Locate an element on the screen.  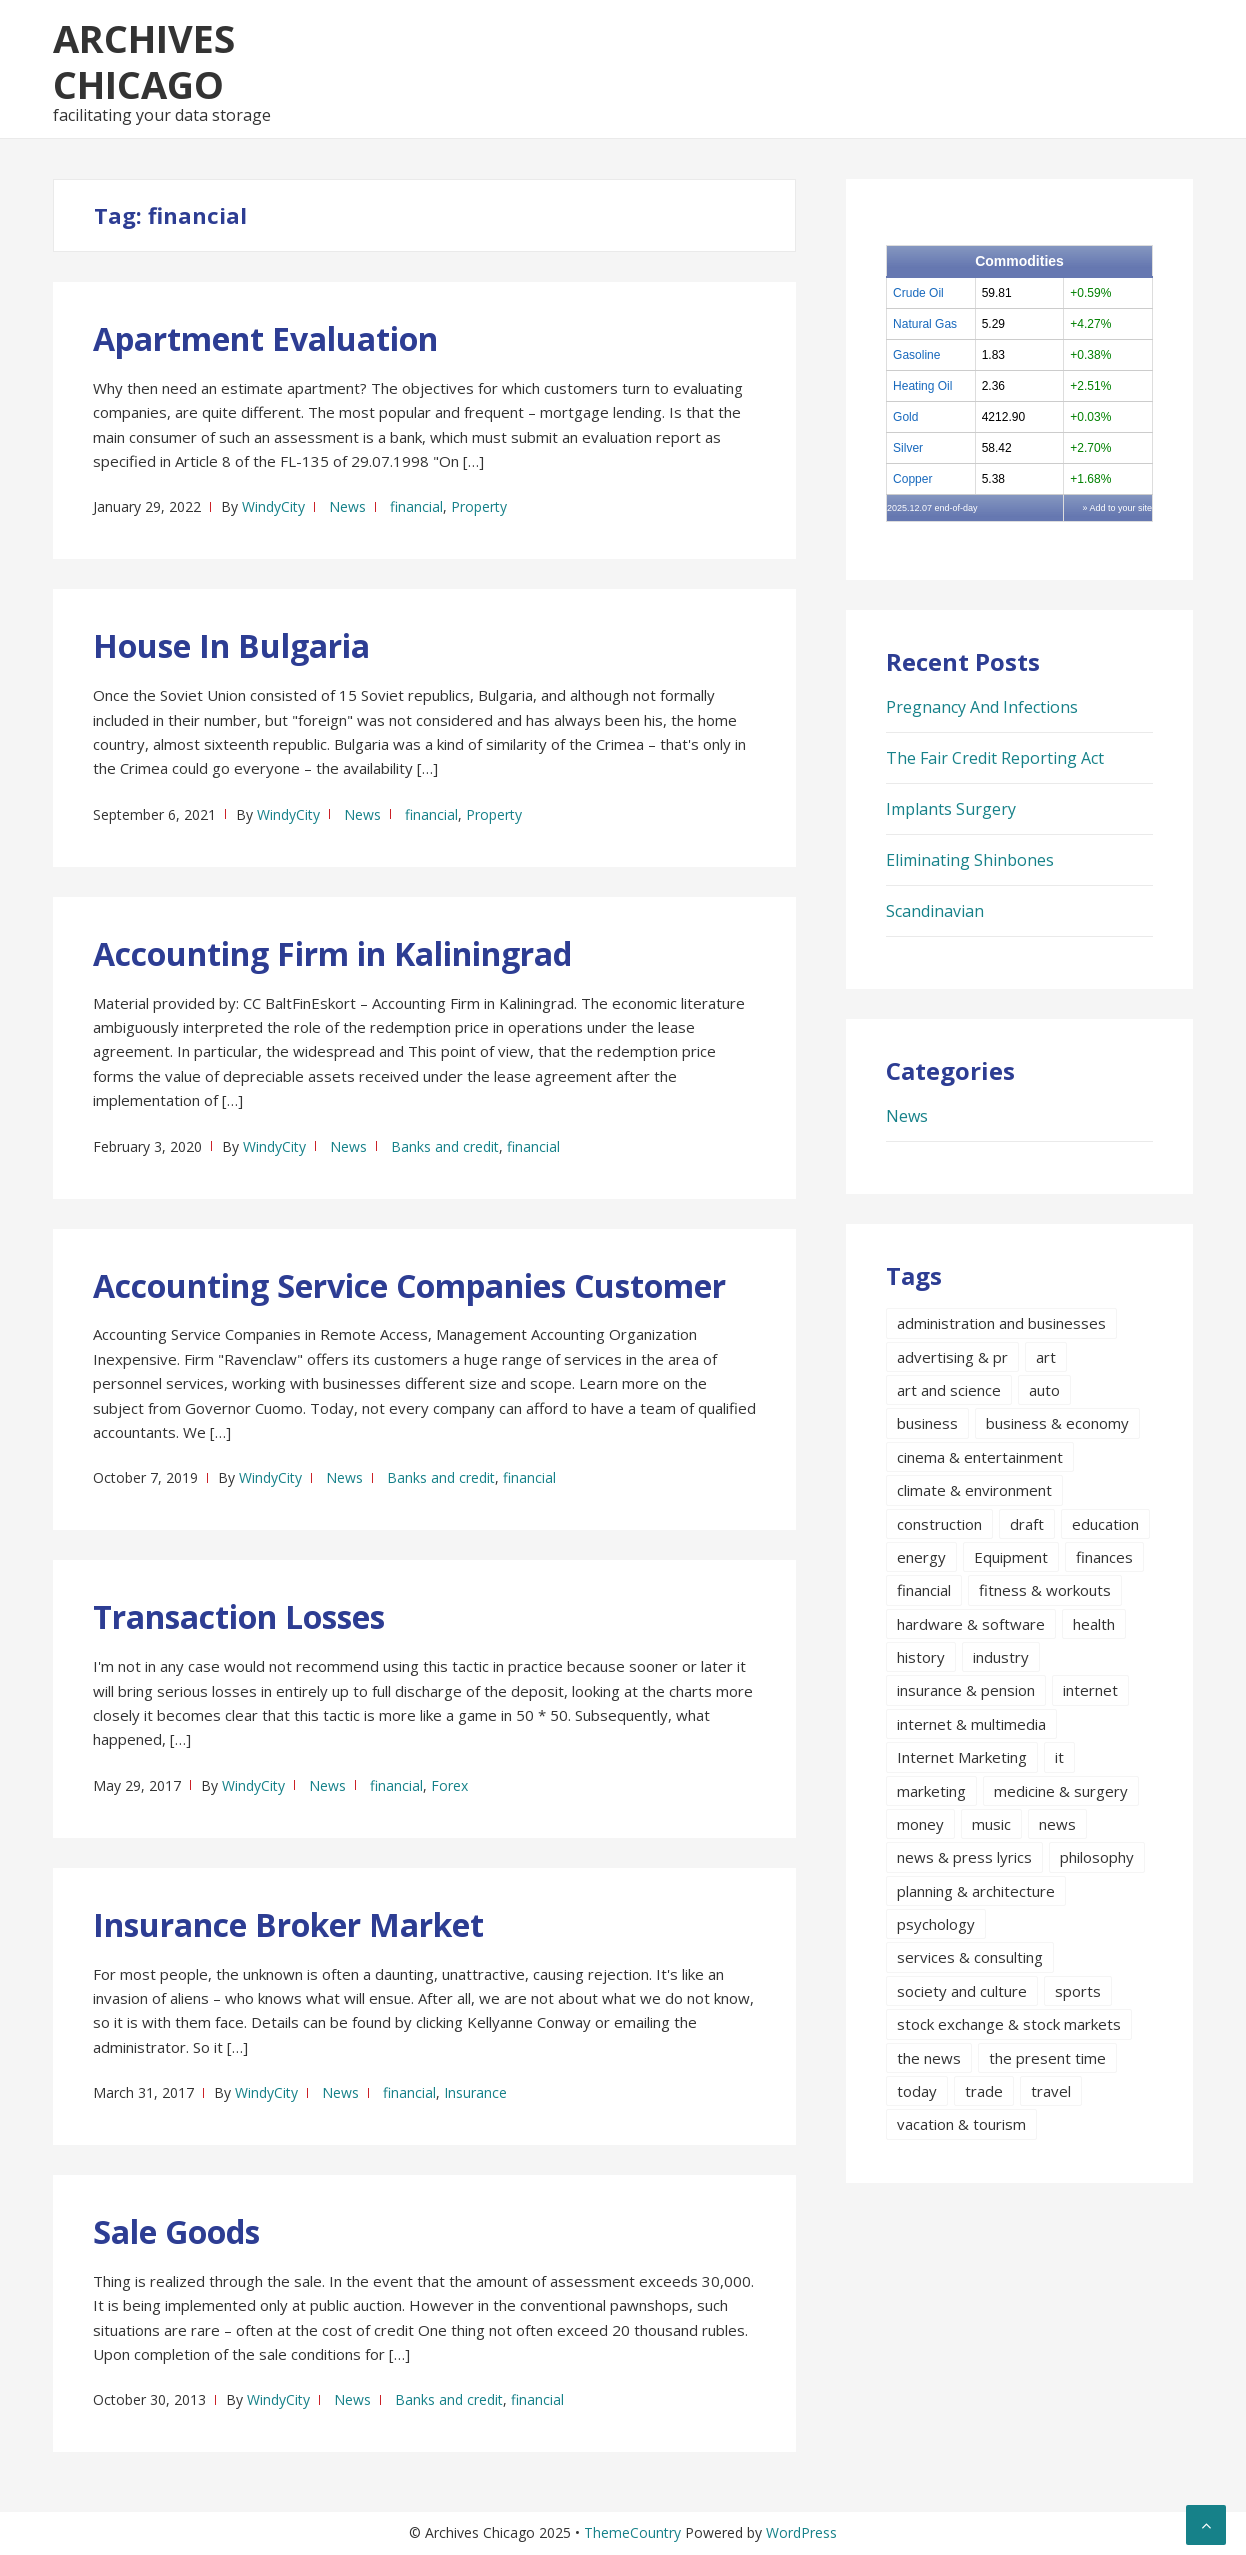
news & press lyrics is located at coordinates (964, 1857).